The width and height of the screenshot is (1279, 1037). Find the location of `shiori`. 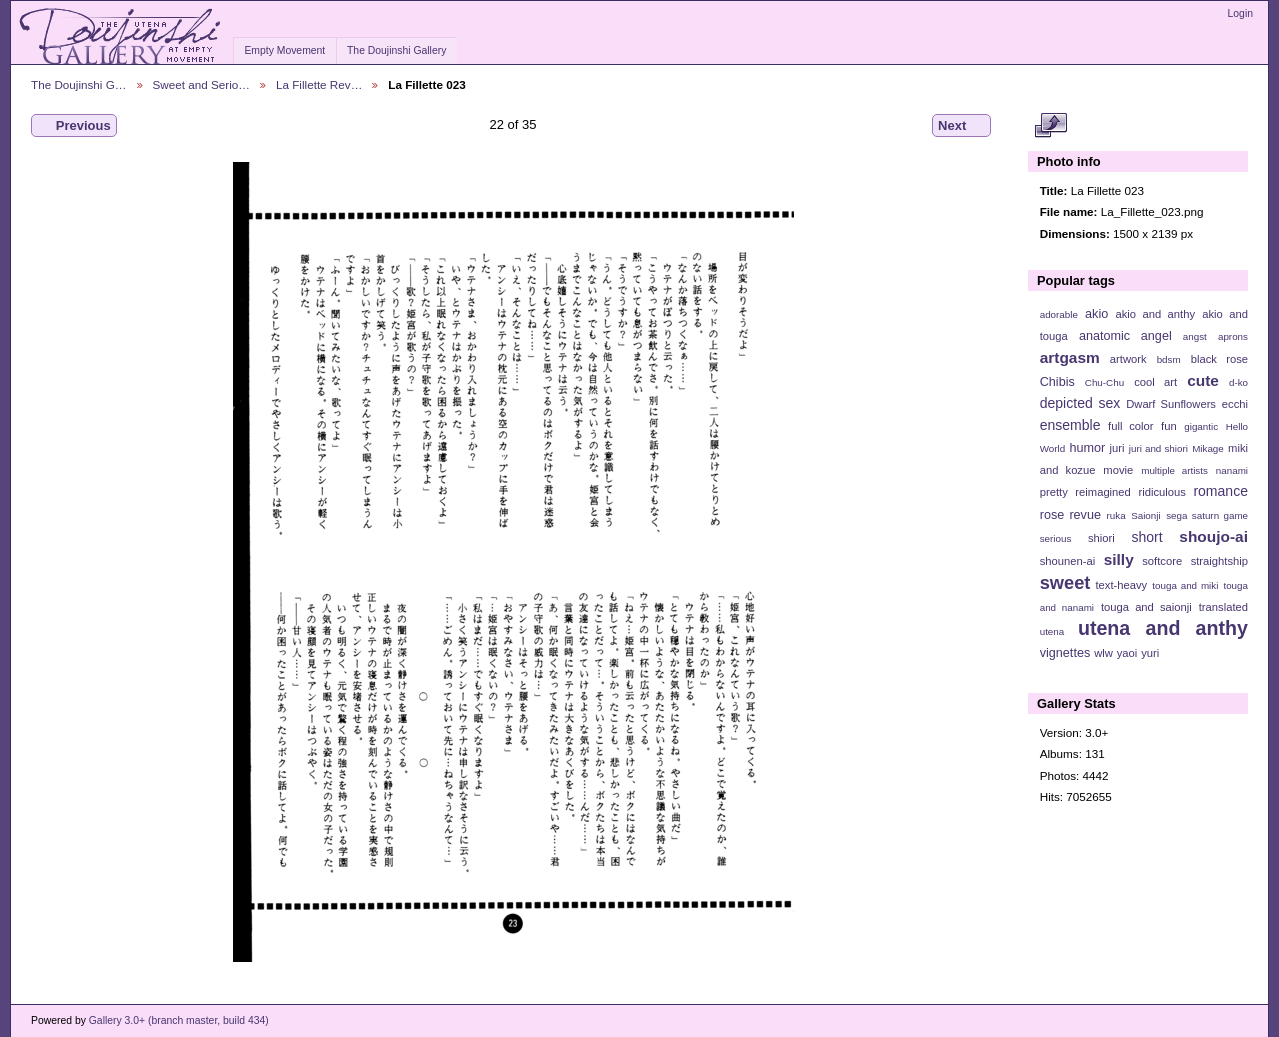

shiori is located at coordinates (1101, 538).